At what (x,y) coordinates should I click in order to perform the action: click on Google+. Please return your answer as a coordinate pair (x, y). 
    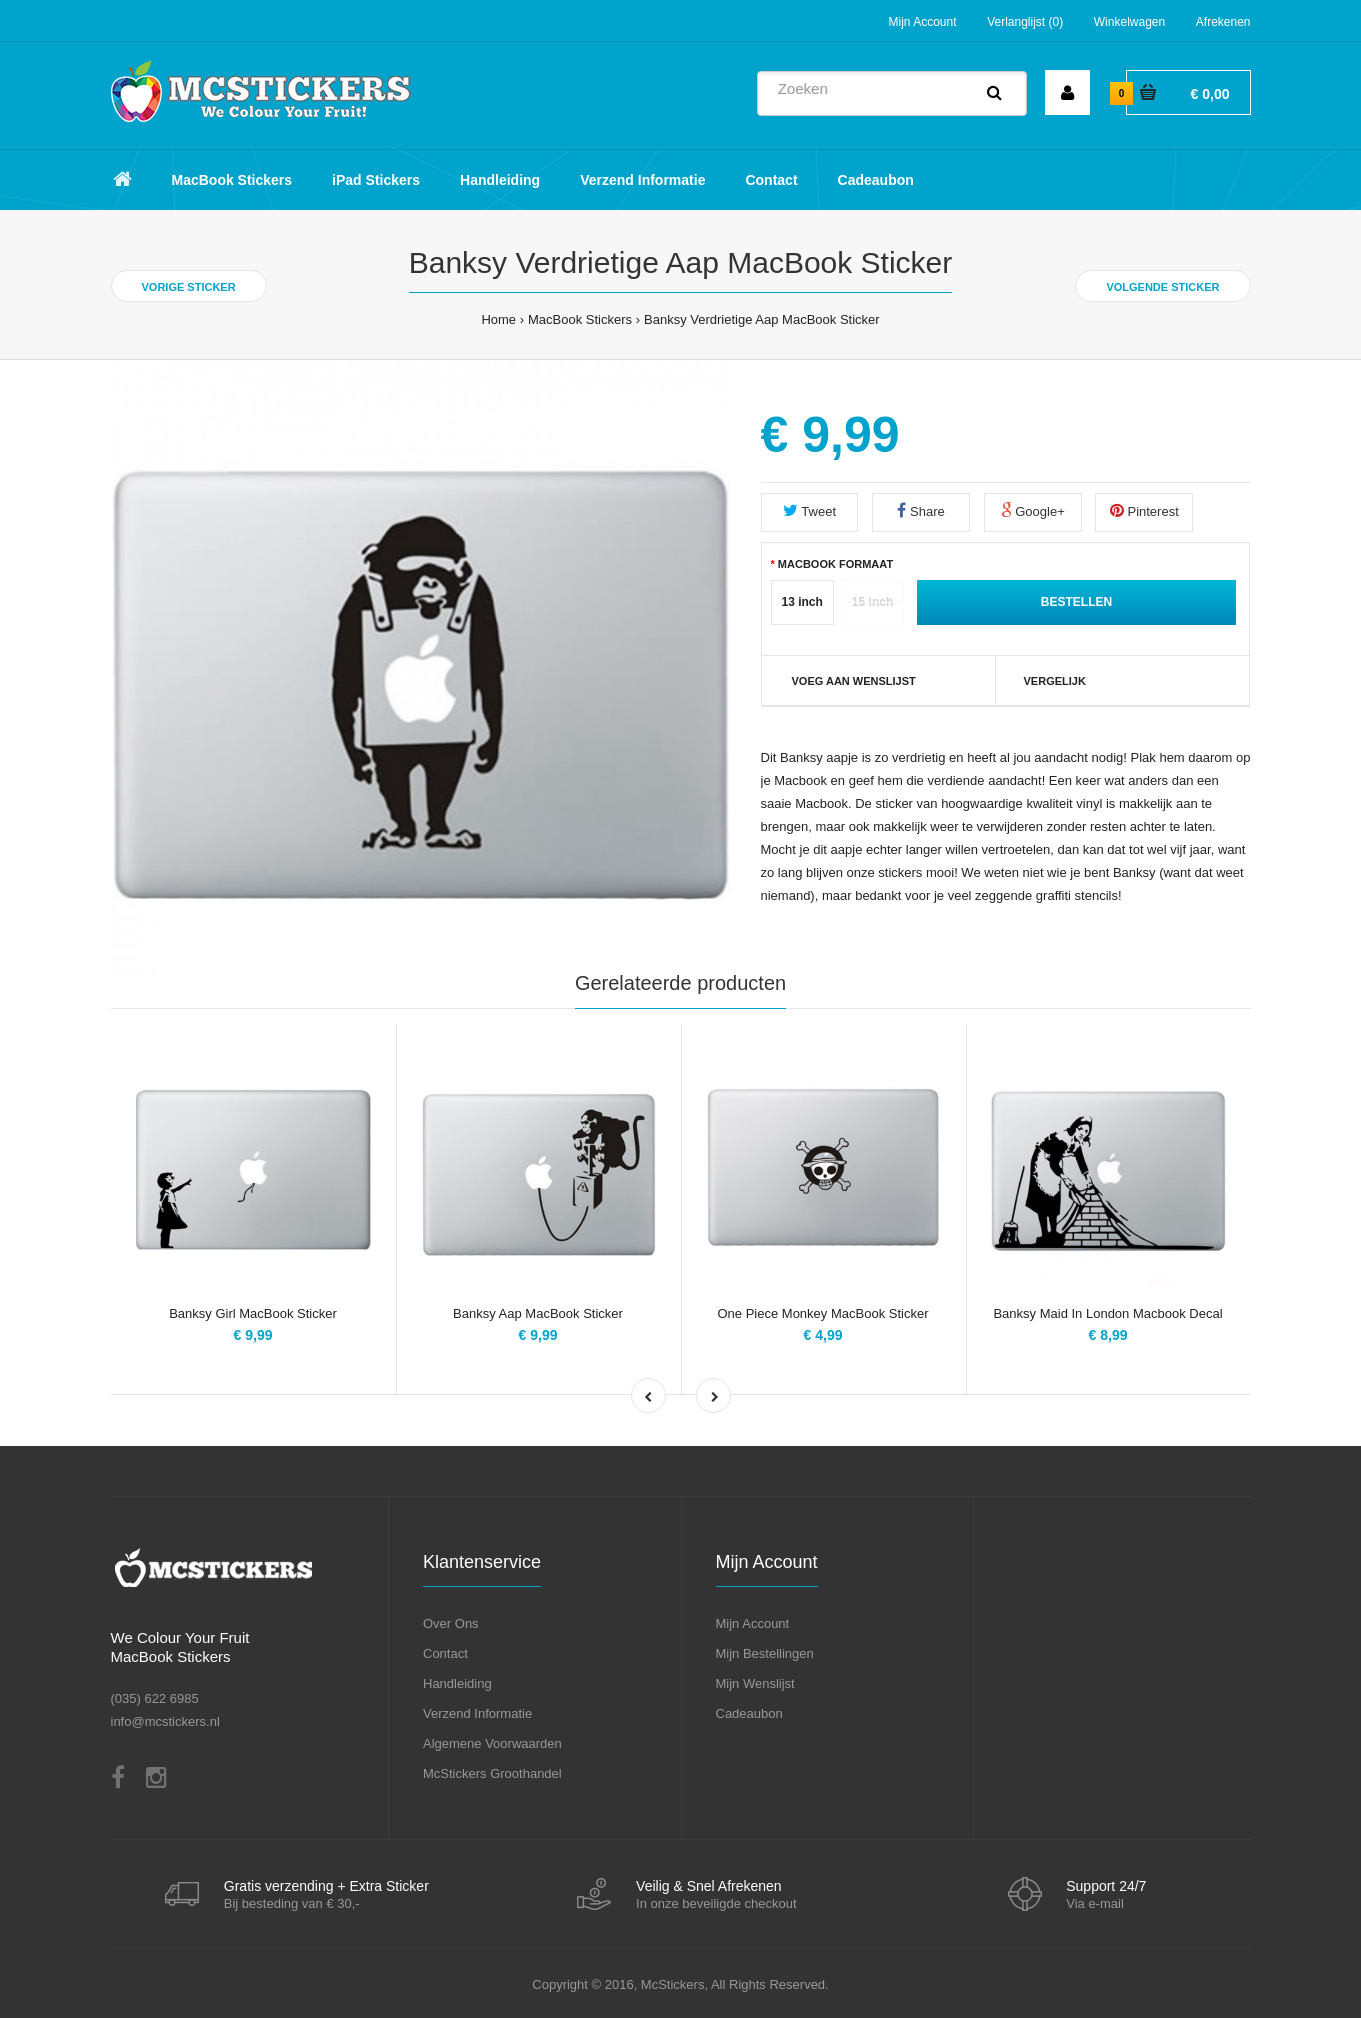
    Looking at the image, I should click on (1033, 510).